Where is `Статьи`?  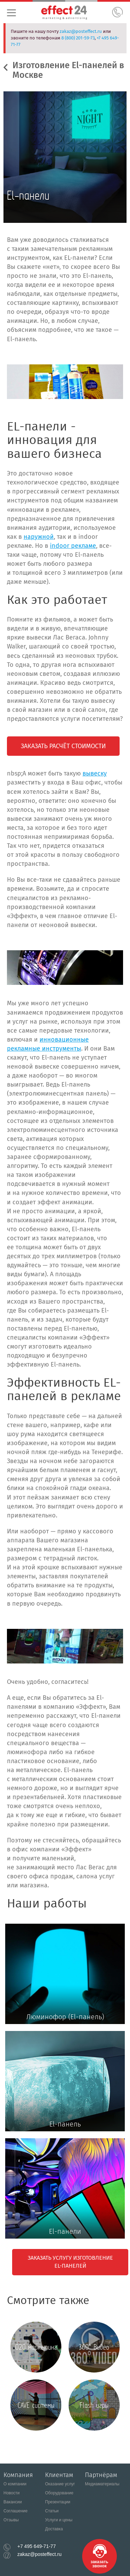
Статьи is located at coordinates (52, 2511).